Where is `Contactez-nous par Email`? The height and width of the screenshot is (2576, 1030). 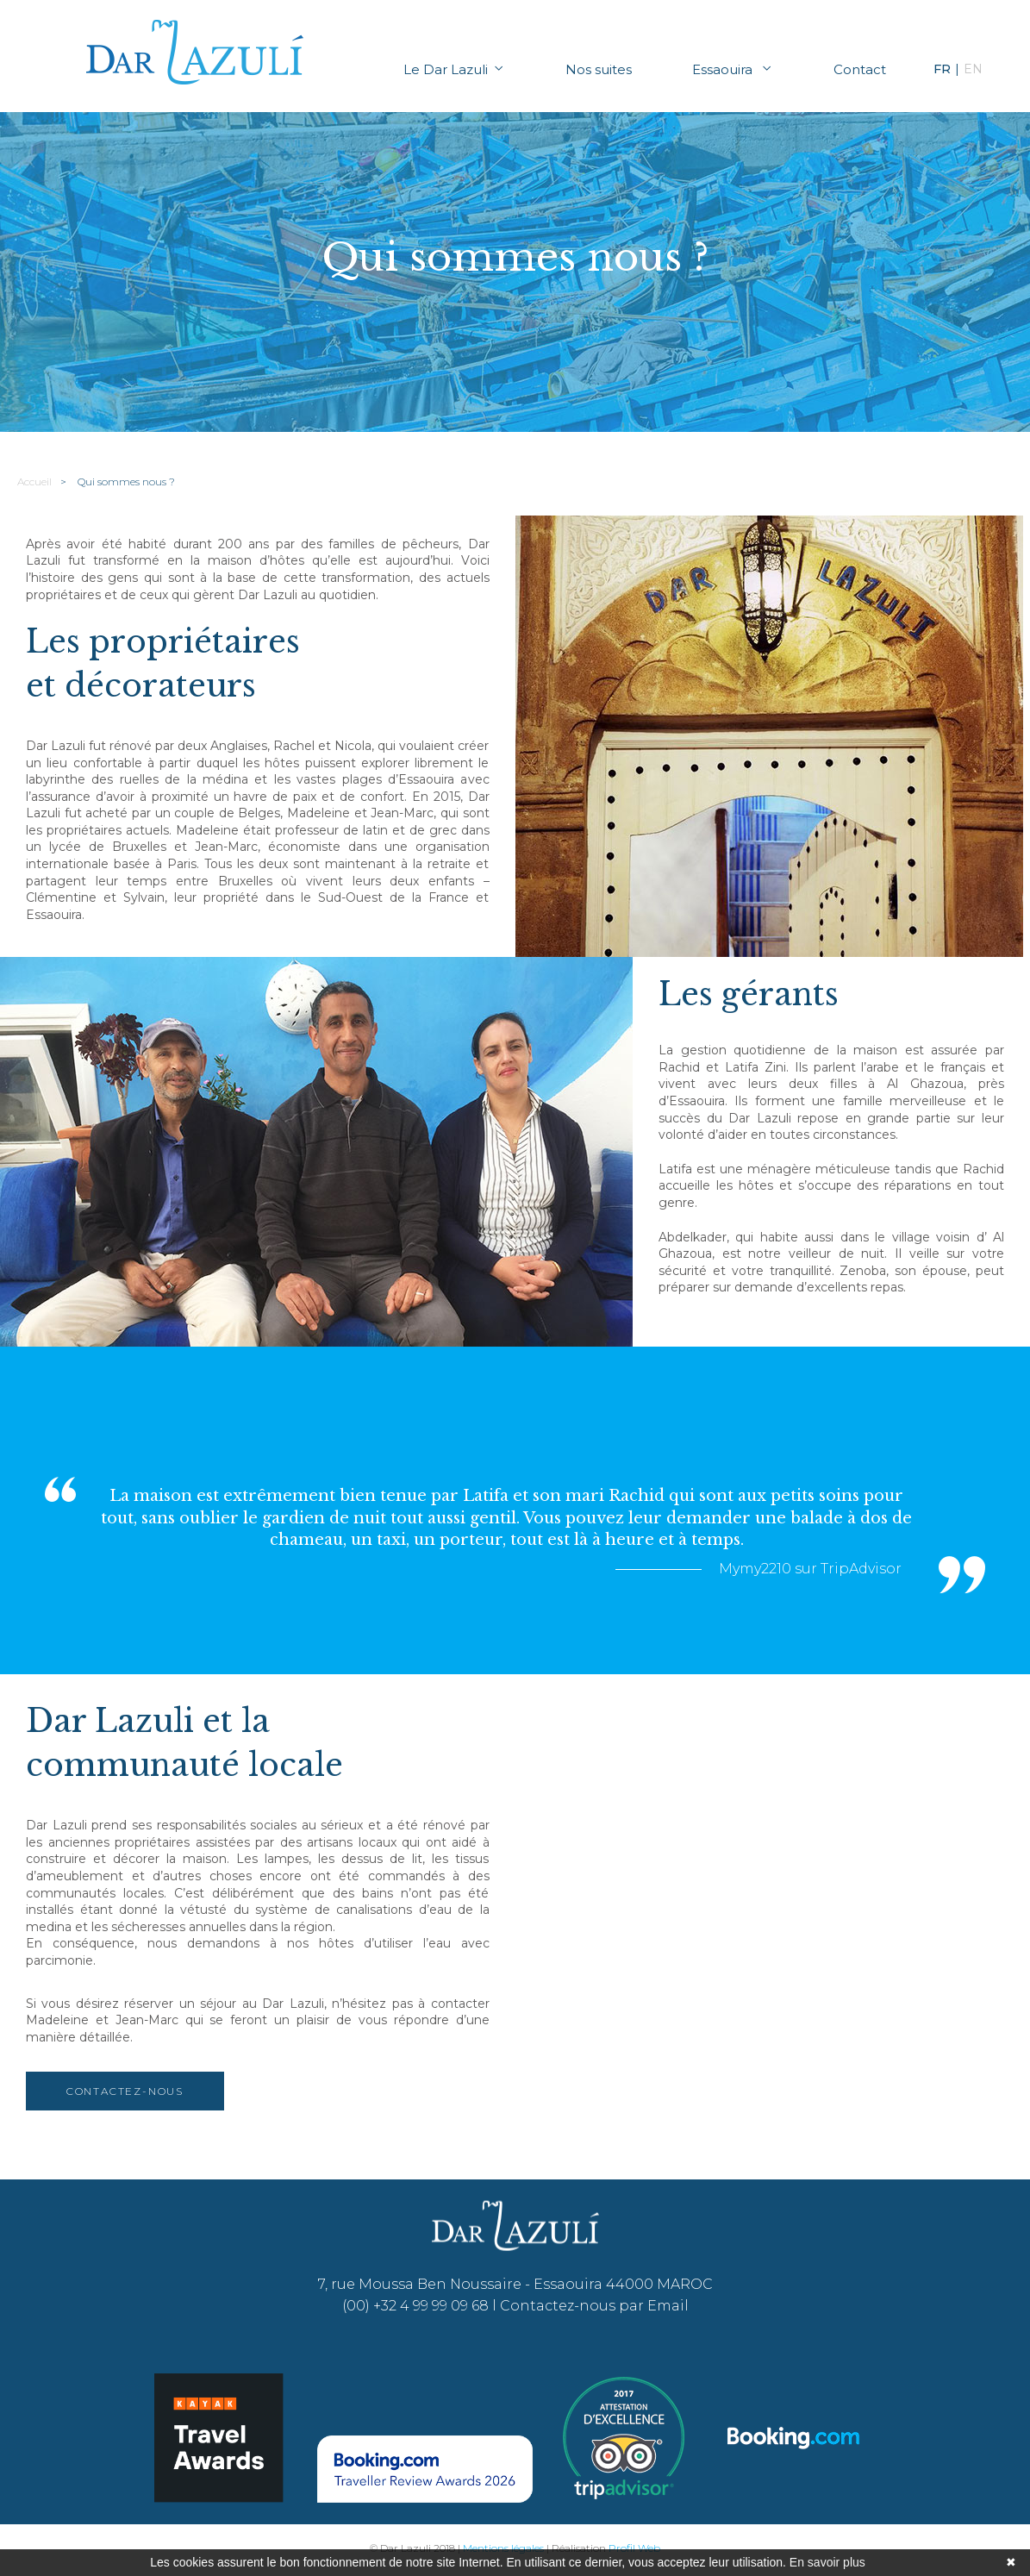 Contactez-nous par Email is located at coordinates (594, 2306).